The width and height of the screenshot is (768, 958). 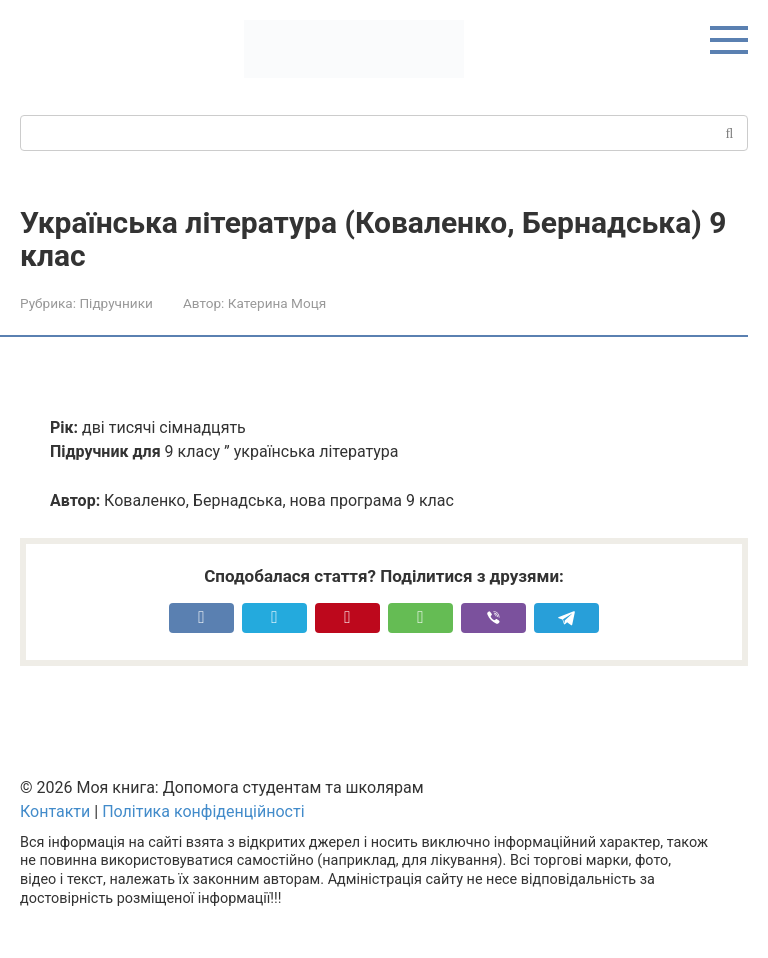 What do you see at coordinates (115, 303) in the screenshot?
I see `Підручники` at bounding box center [115, 303].